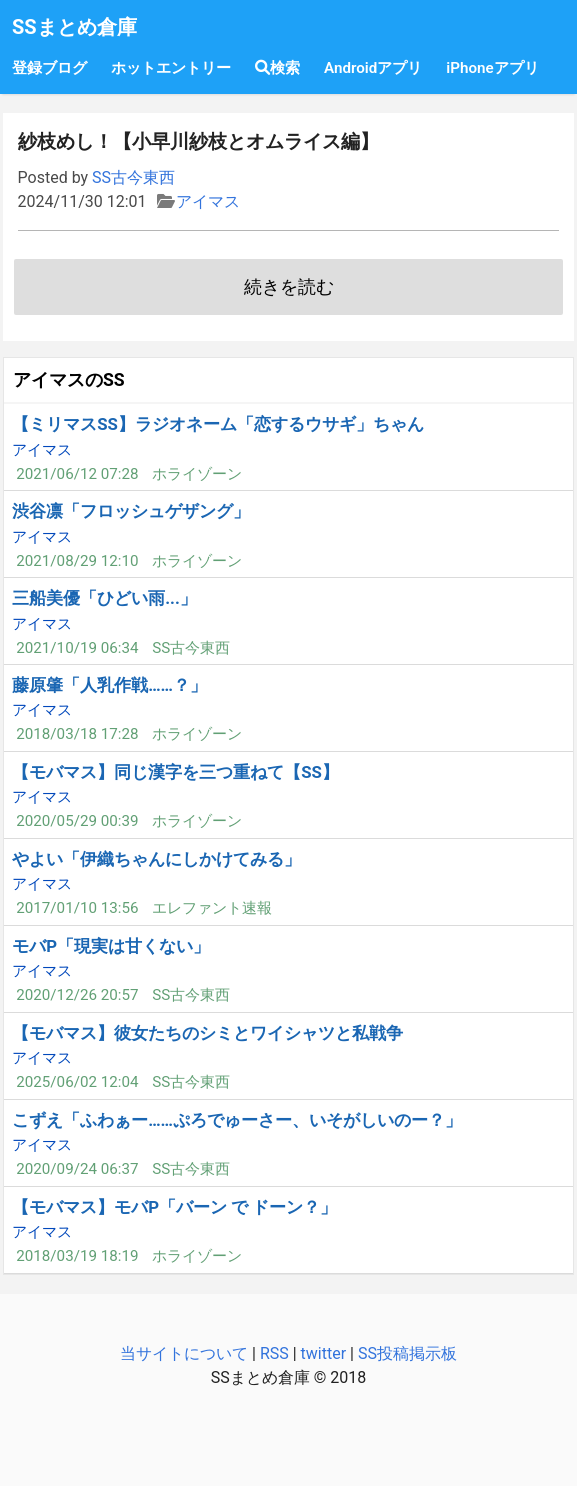 The image size is (577, 1486). What do you see at coordinates (69, 380) in the screenshot?
I see `アイマスのSS` at bounding box center [69, 380].